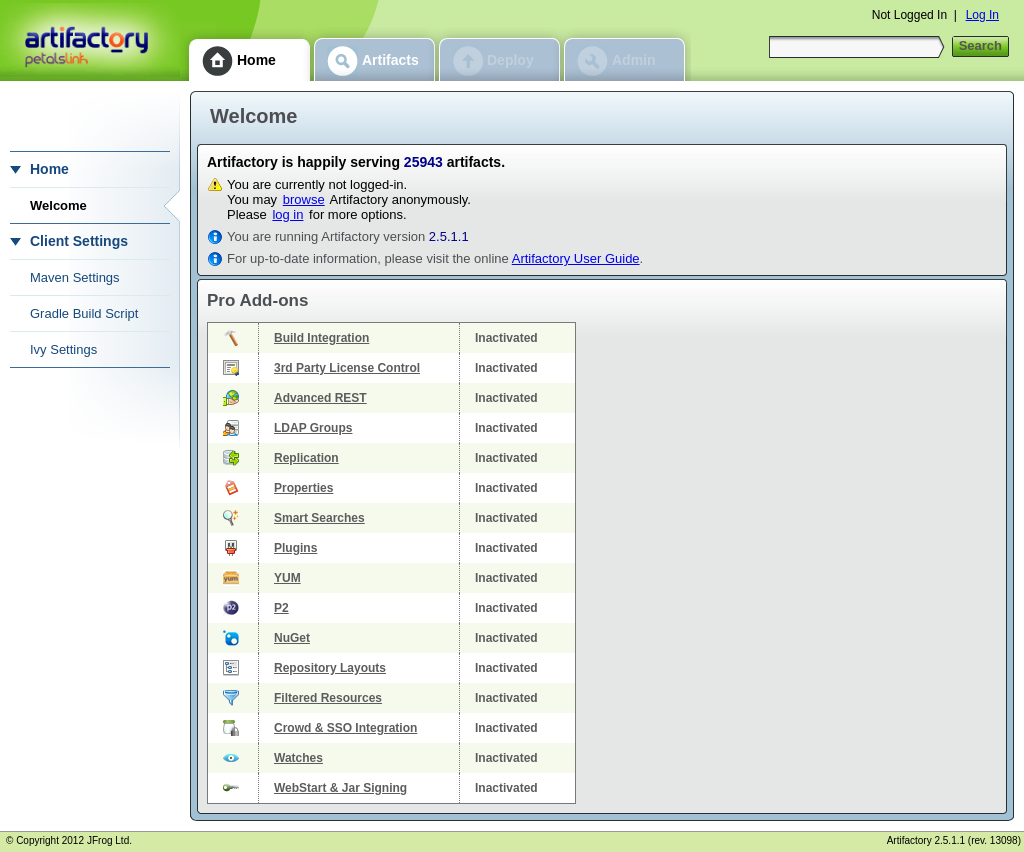  What do you see at coordinates (304, 199) in the screenshot?
I see `browse` at bounding box center [304, 199].